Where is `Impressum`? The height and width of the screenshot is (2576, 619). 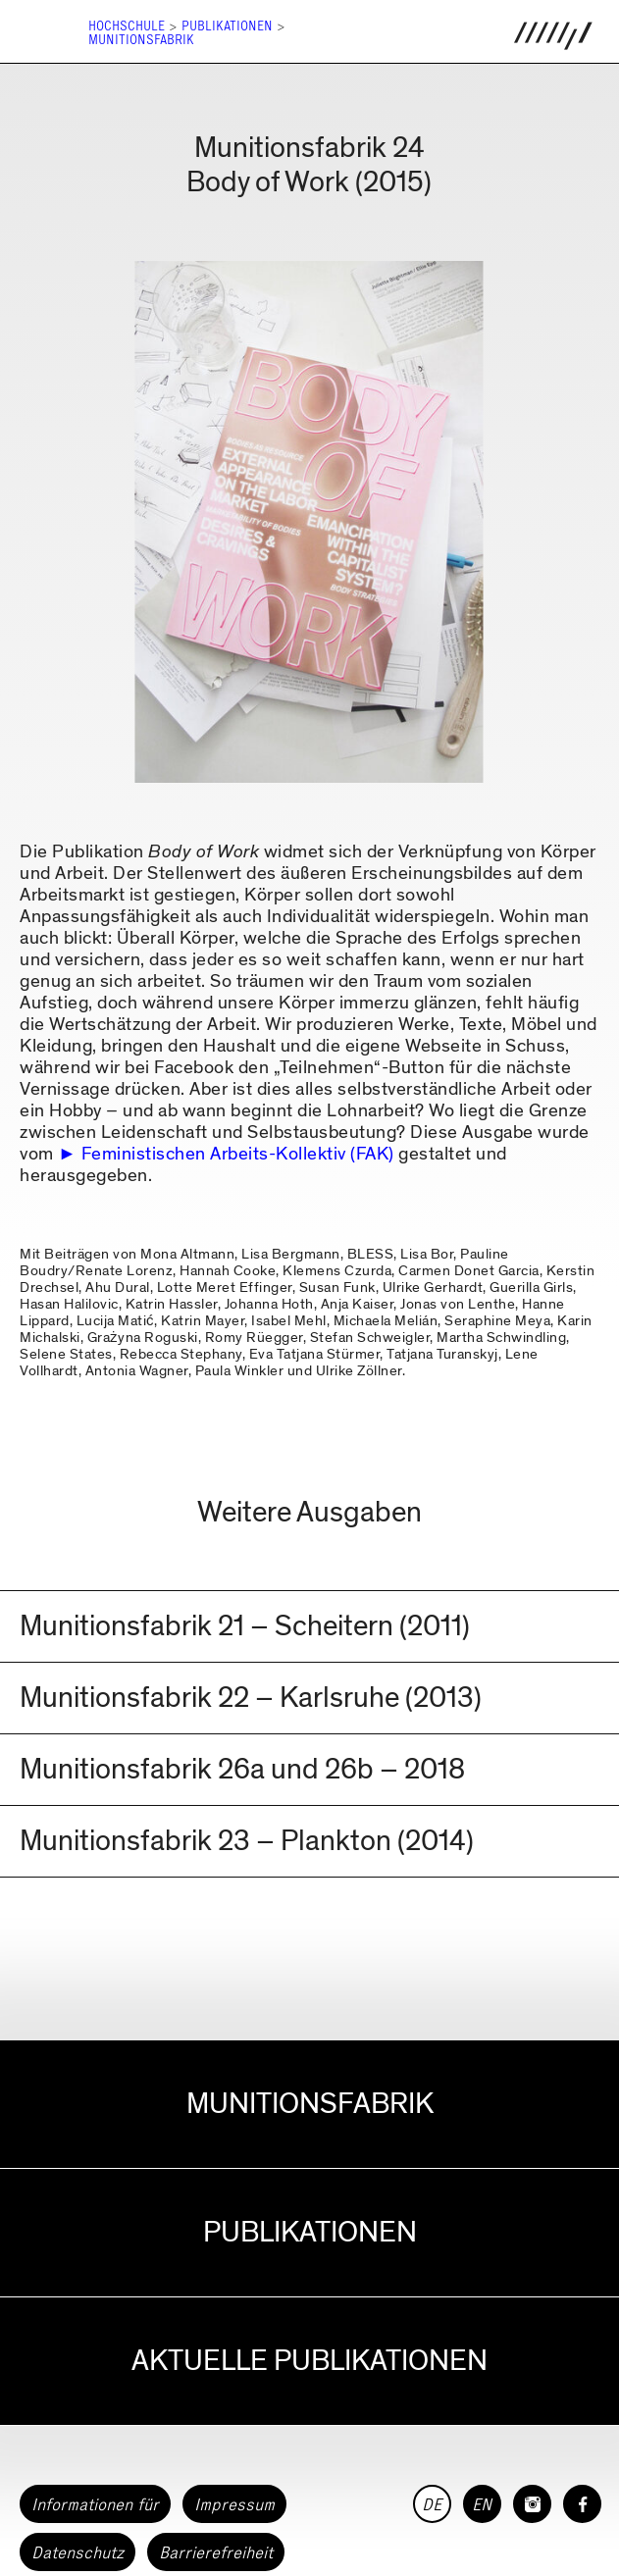 Impressum is located at coordinates (234, 2504).